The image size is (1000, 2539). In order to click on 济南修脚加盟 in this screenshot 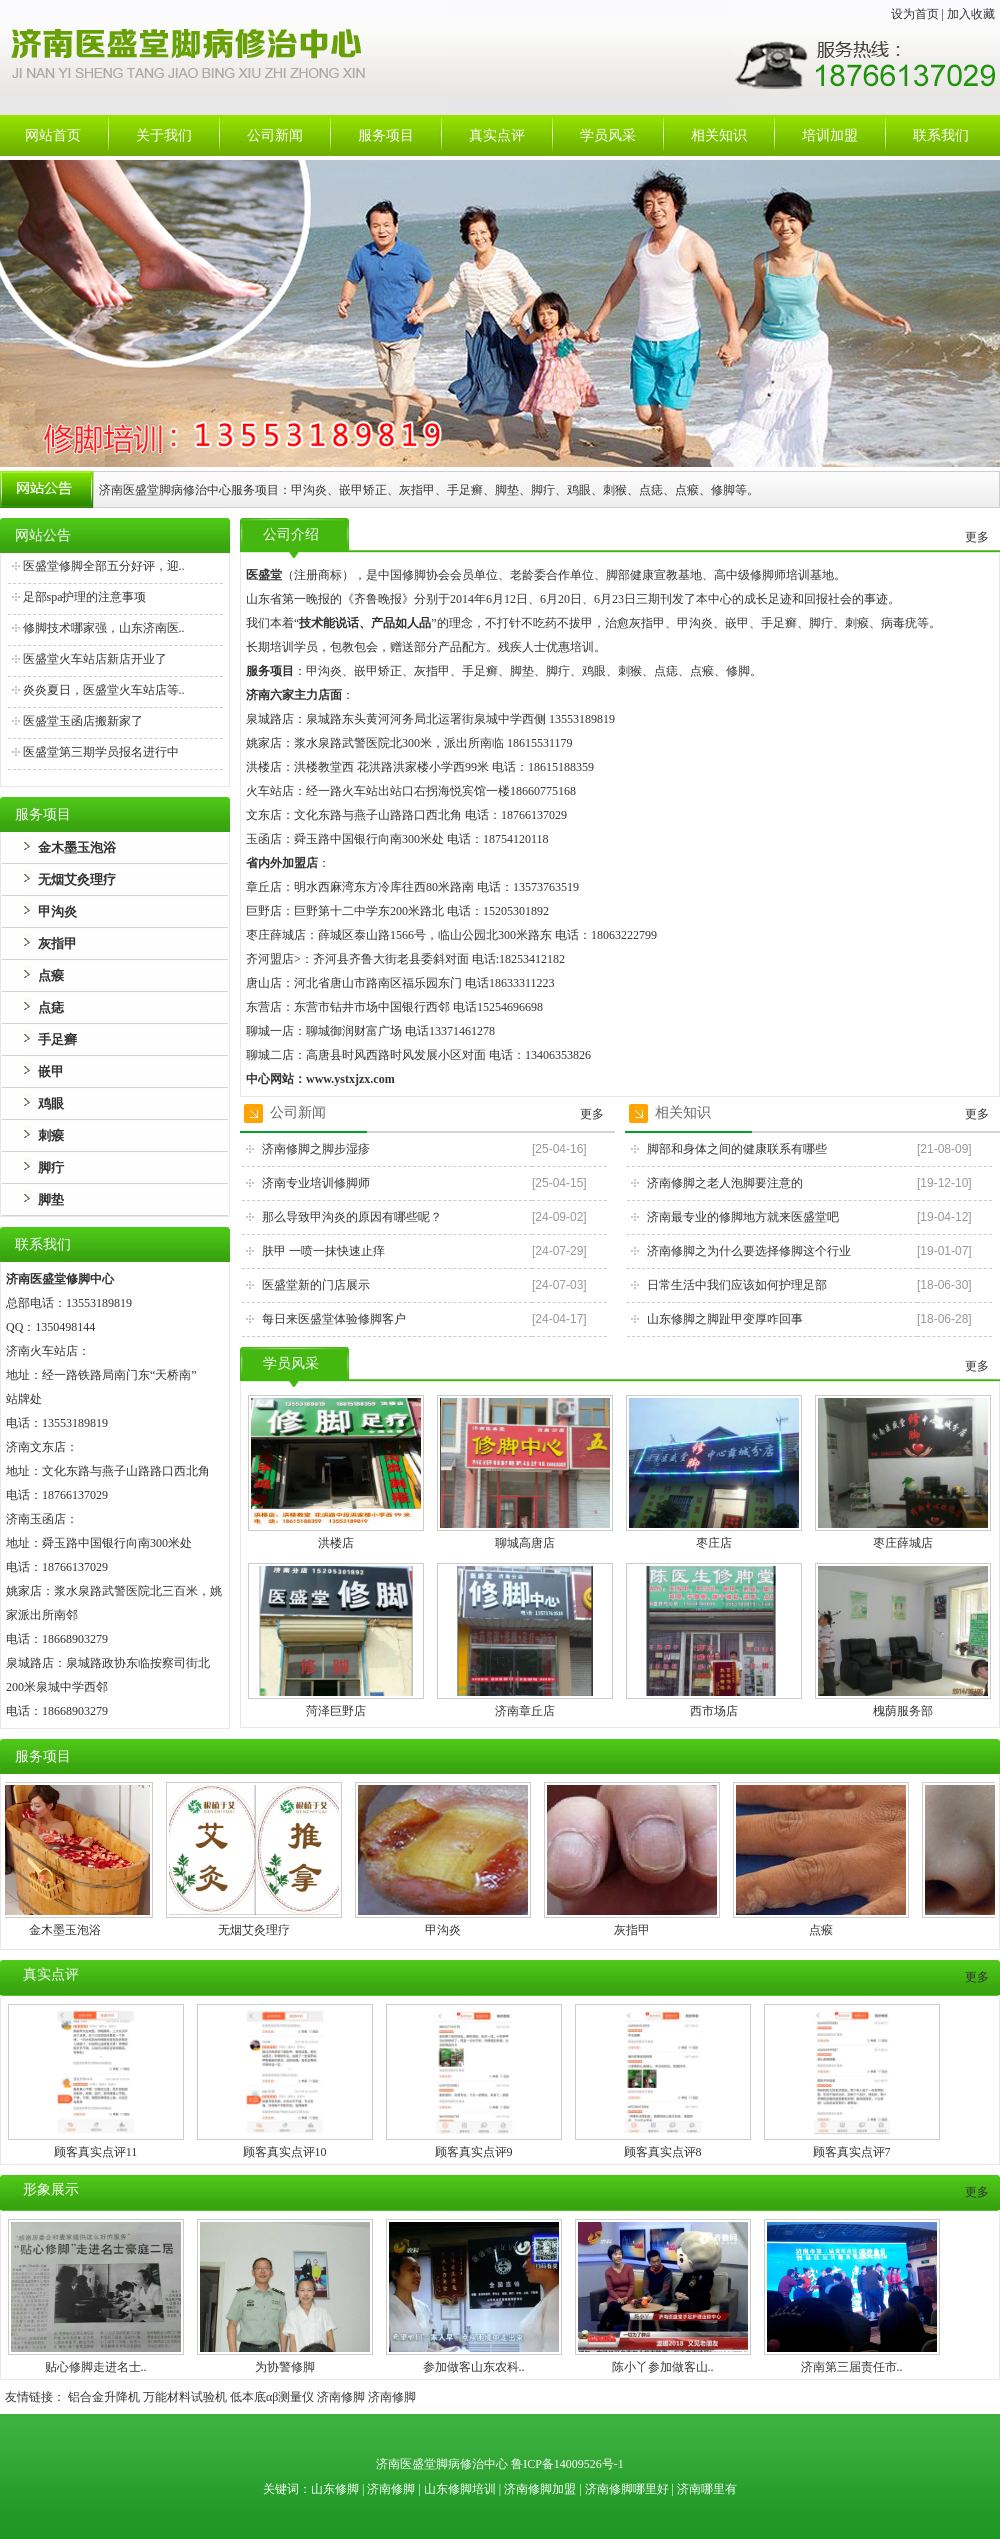, I will do `click(540, 2489)`.